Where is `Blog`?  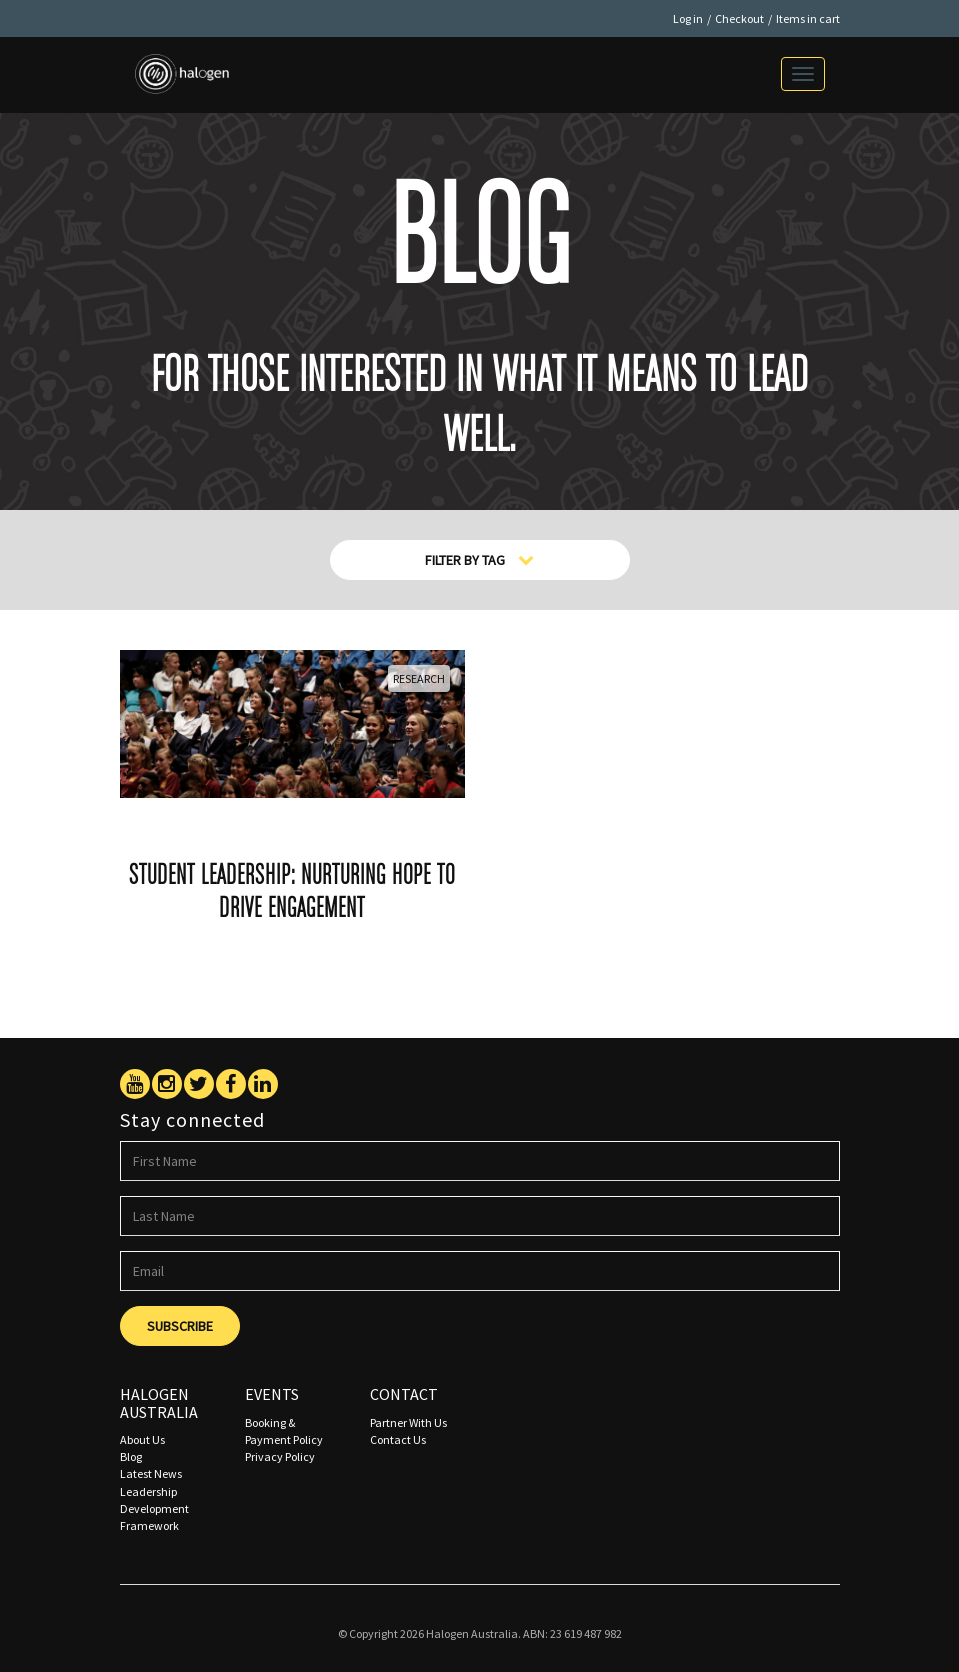
Blog is located at coordinates (131, 1456).